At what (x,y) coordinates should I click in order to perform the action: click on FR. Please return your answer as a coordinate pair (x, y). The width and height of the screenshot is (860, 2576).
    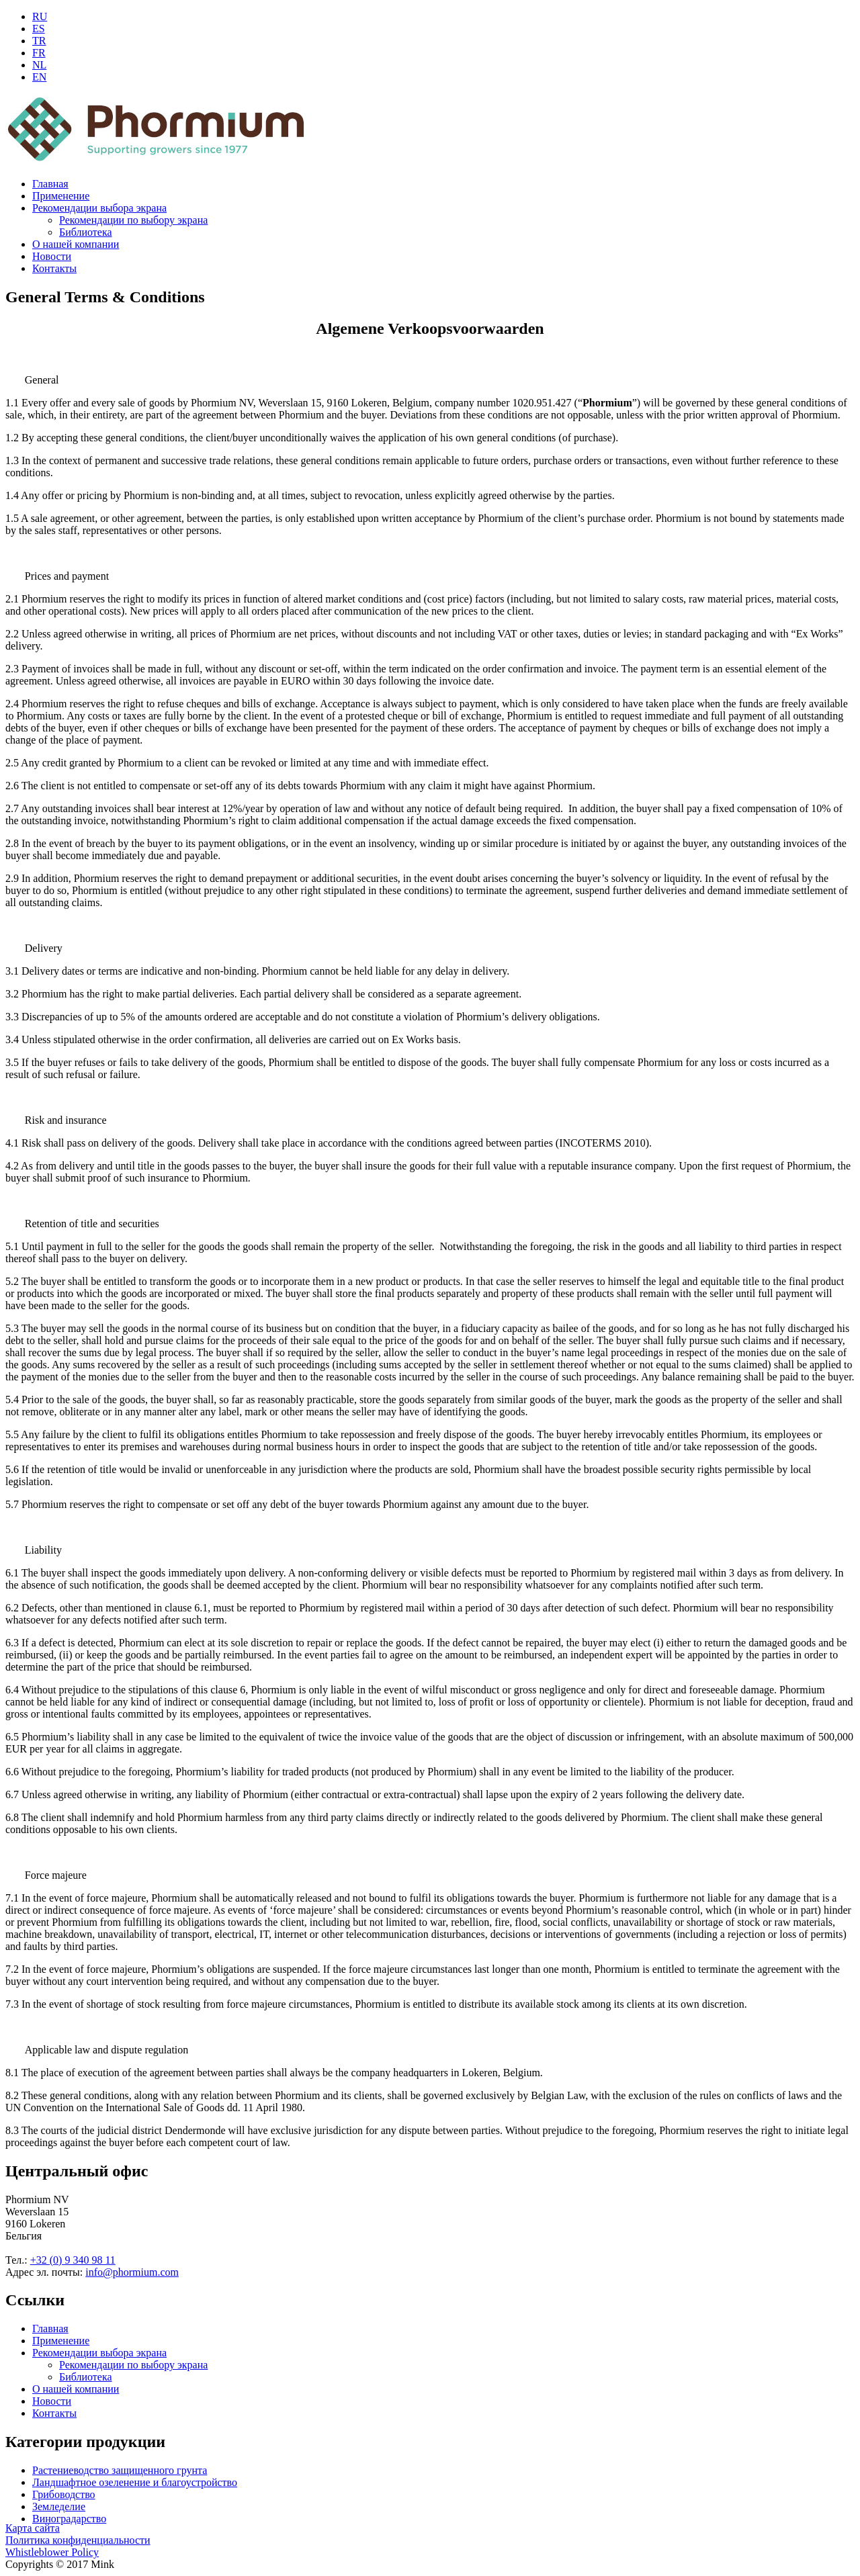
    Looking at the image, I should click on (39, 52).